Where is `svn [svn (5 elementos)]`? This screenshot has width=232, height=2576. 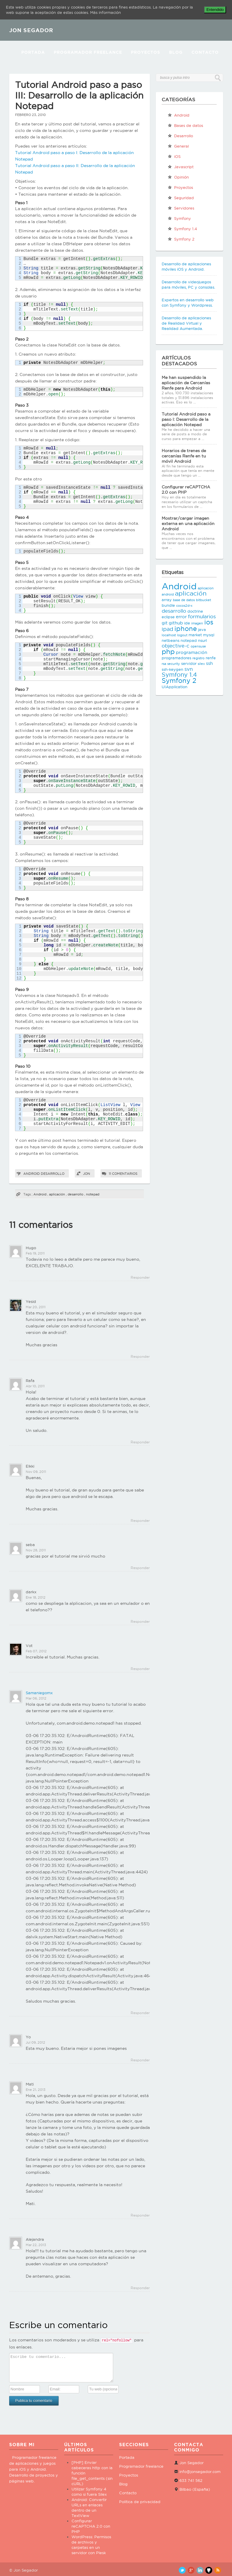 svn [svn (5 elementos)] is located at coordinates (188, 669).